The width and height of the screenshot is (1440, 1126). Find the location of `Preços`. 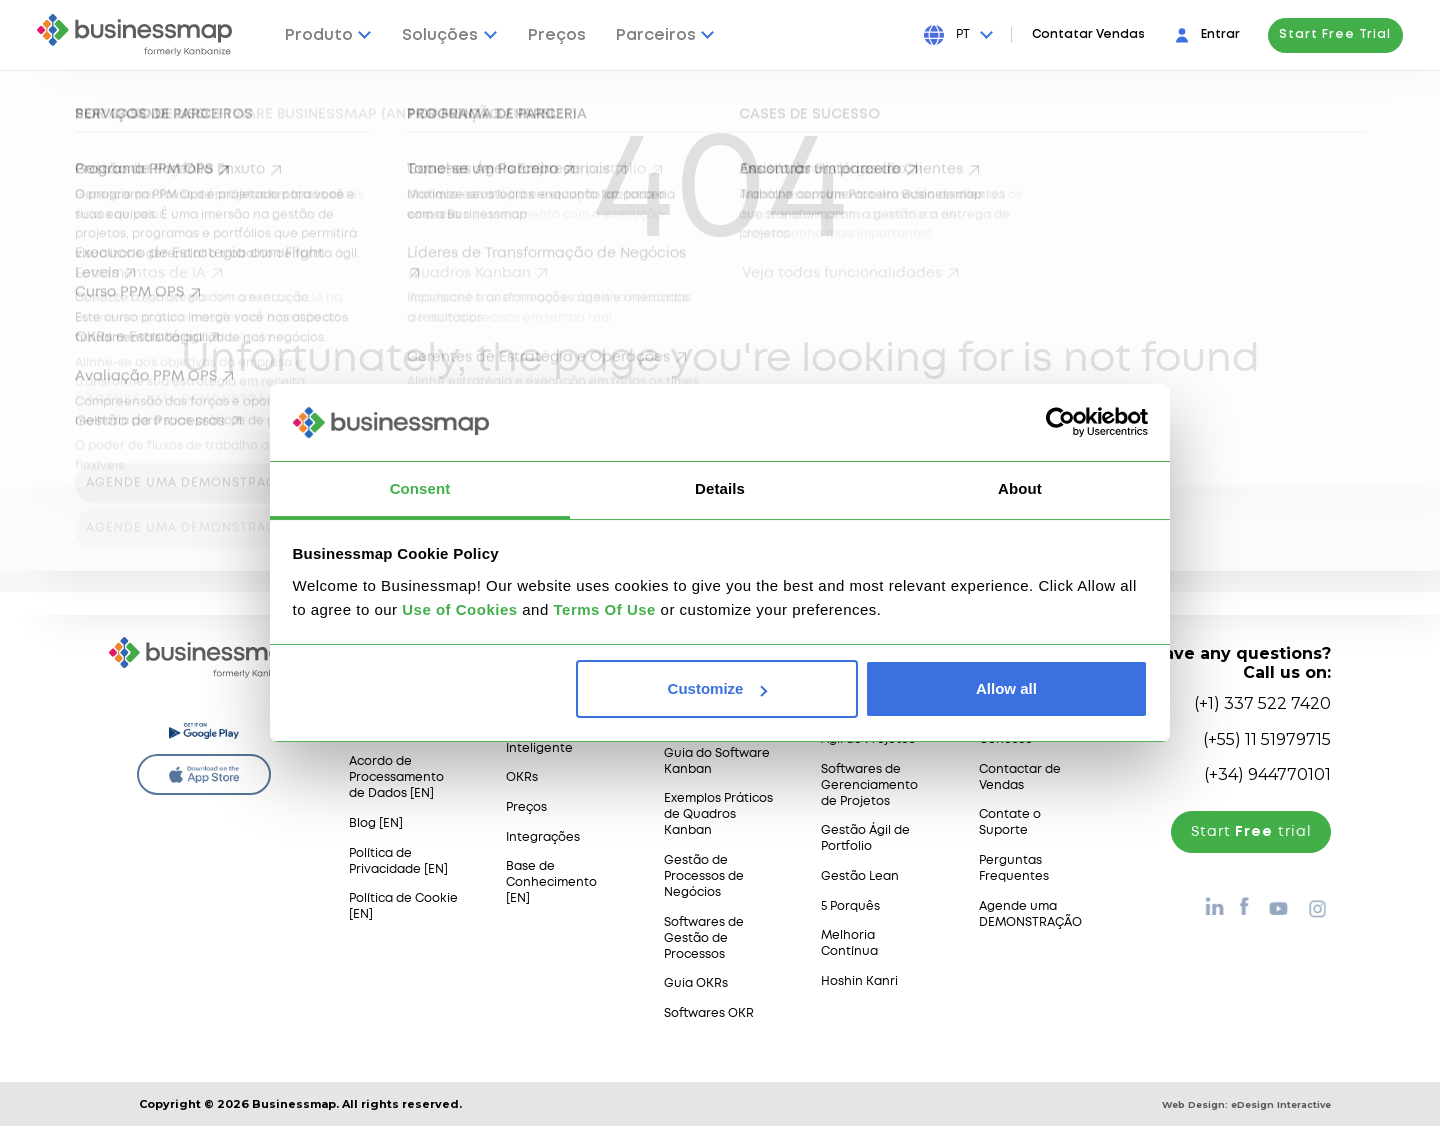

Preços is located at coordinates (526, 807).